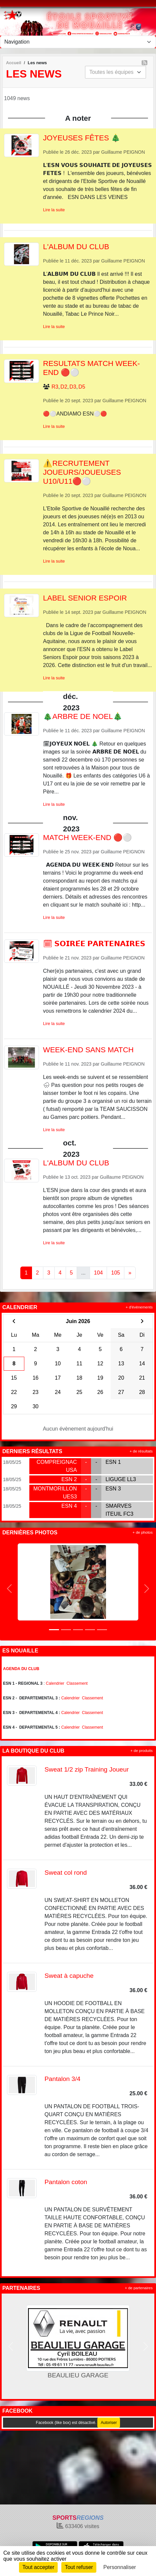 This screenshot has height=2576, width=156. Describe the element at coordinates (76, 247) in the screenshot. I see `L'ALBUM DU CLUB` at that location.